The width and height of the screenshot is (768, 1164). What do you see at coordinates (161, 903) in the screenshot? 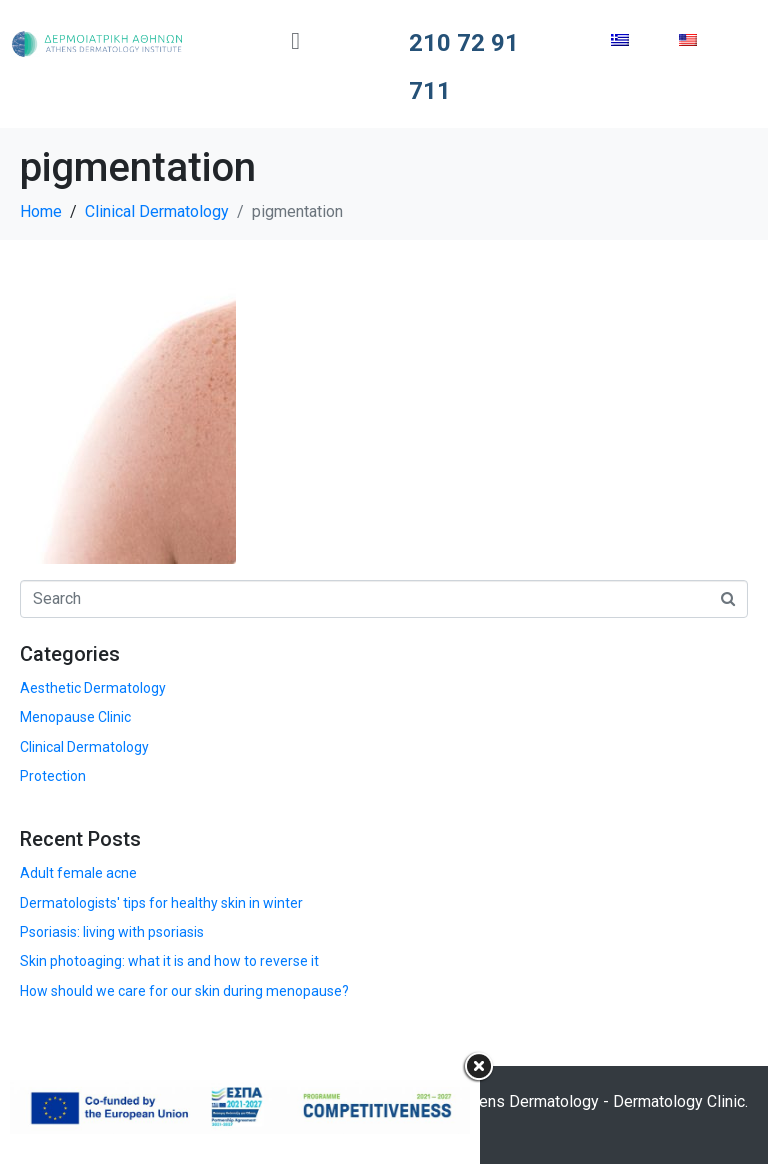
I see `Dermatologists' tips for healthy skin in winter` at bounding box center [161, 903].